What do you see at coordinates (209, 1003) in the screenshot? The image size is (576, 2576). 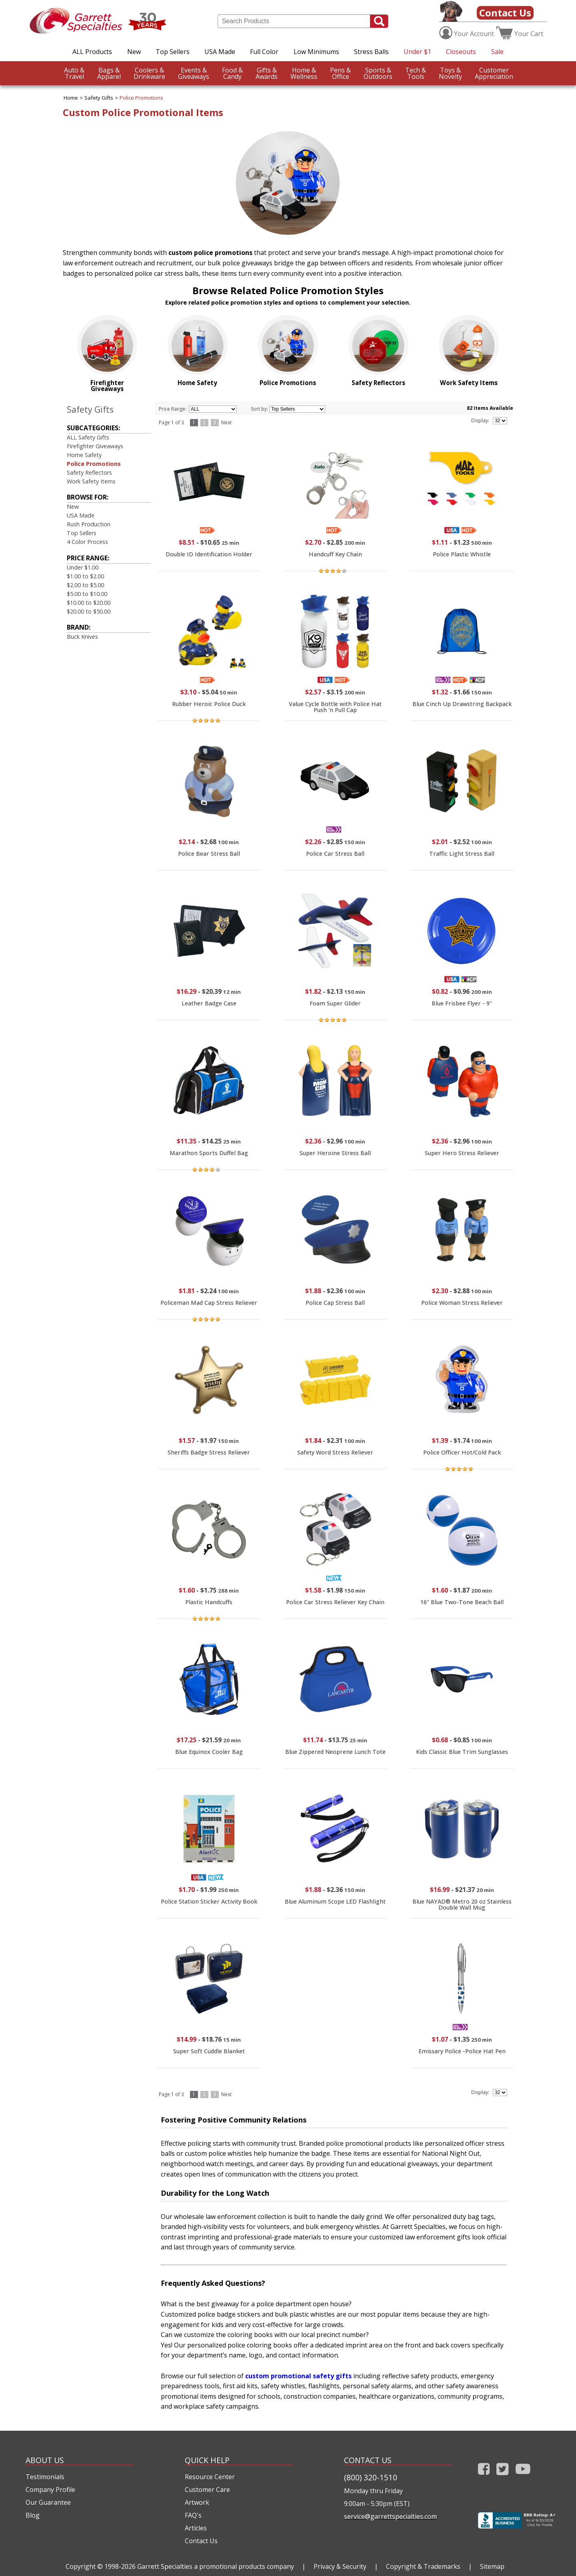 I see `Leather Badge Case` at bounding box center [209, 1003].